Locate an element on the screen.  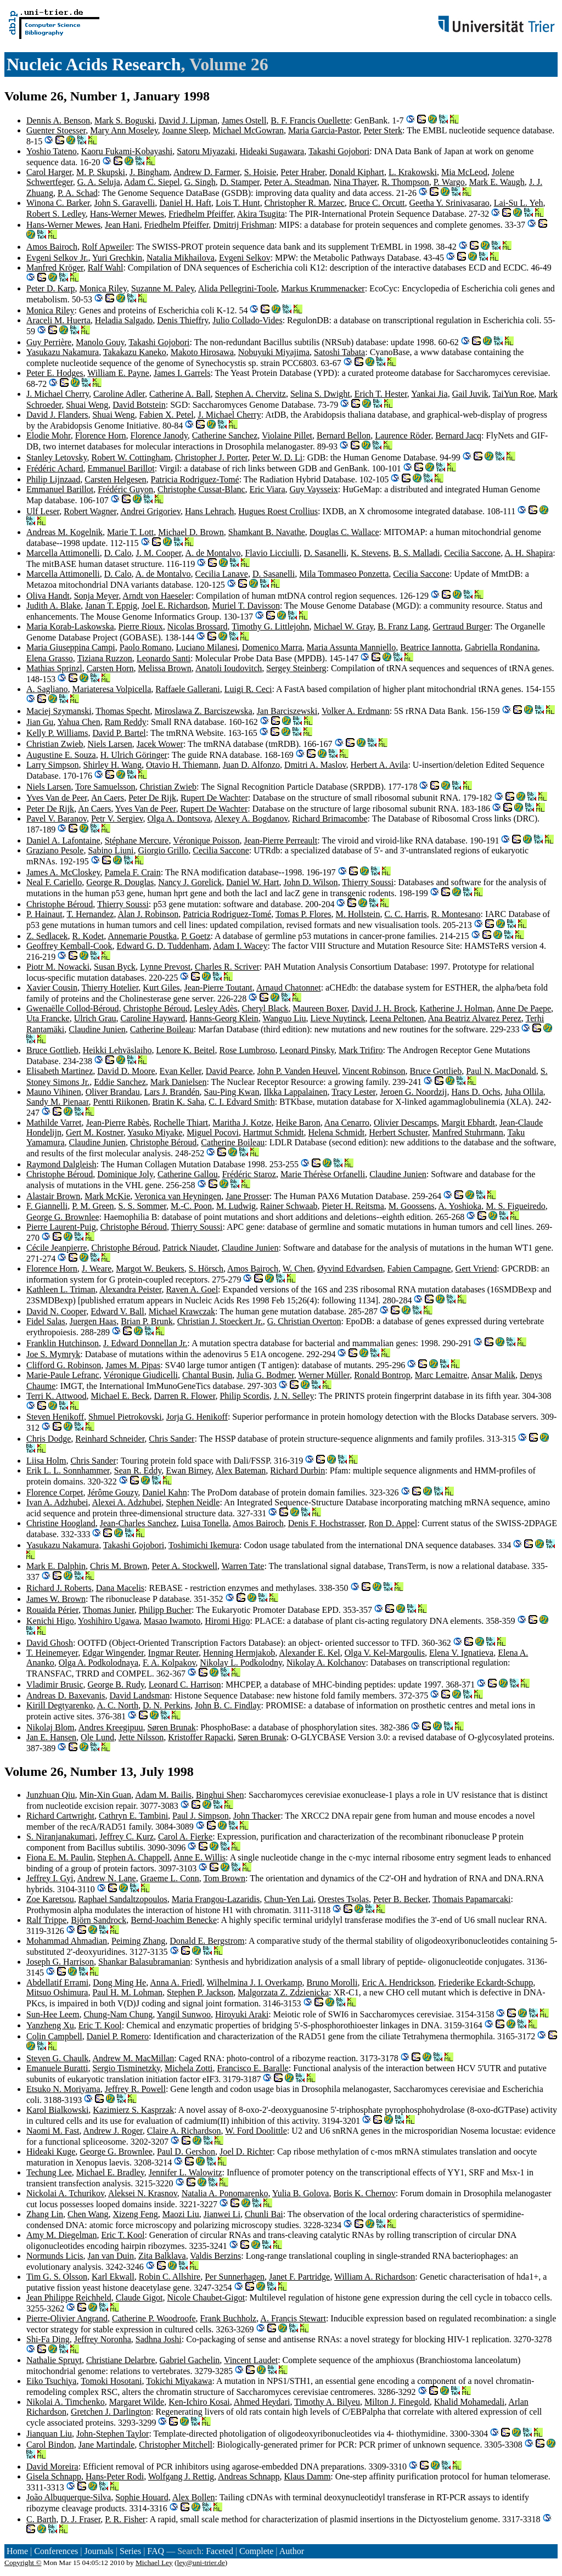
Violaine Pillet is located at coordinates (287, 435).